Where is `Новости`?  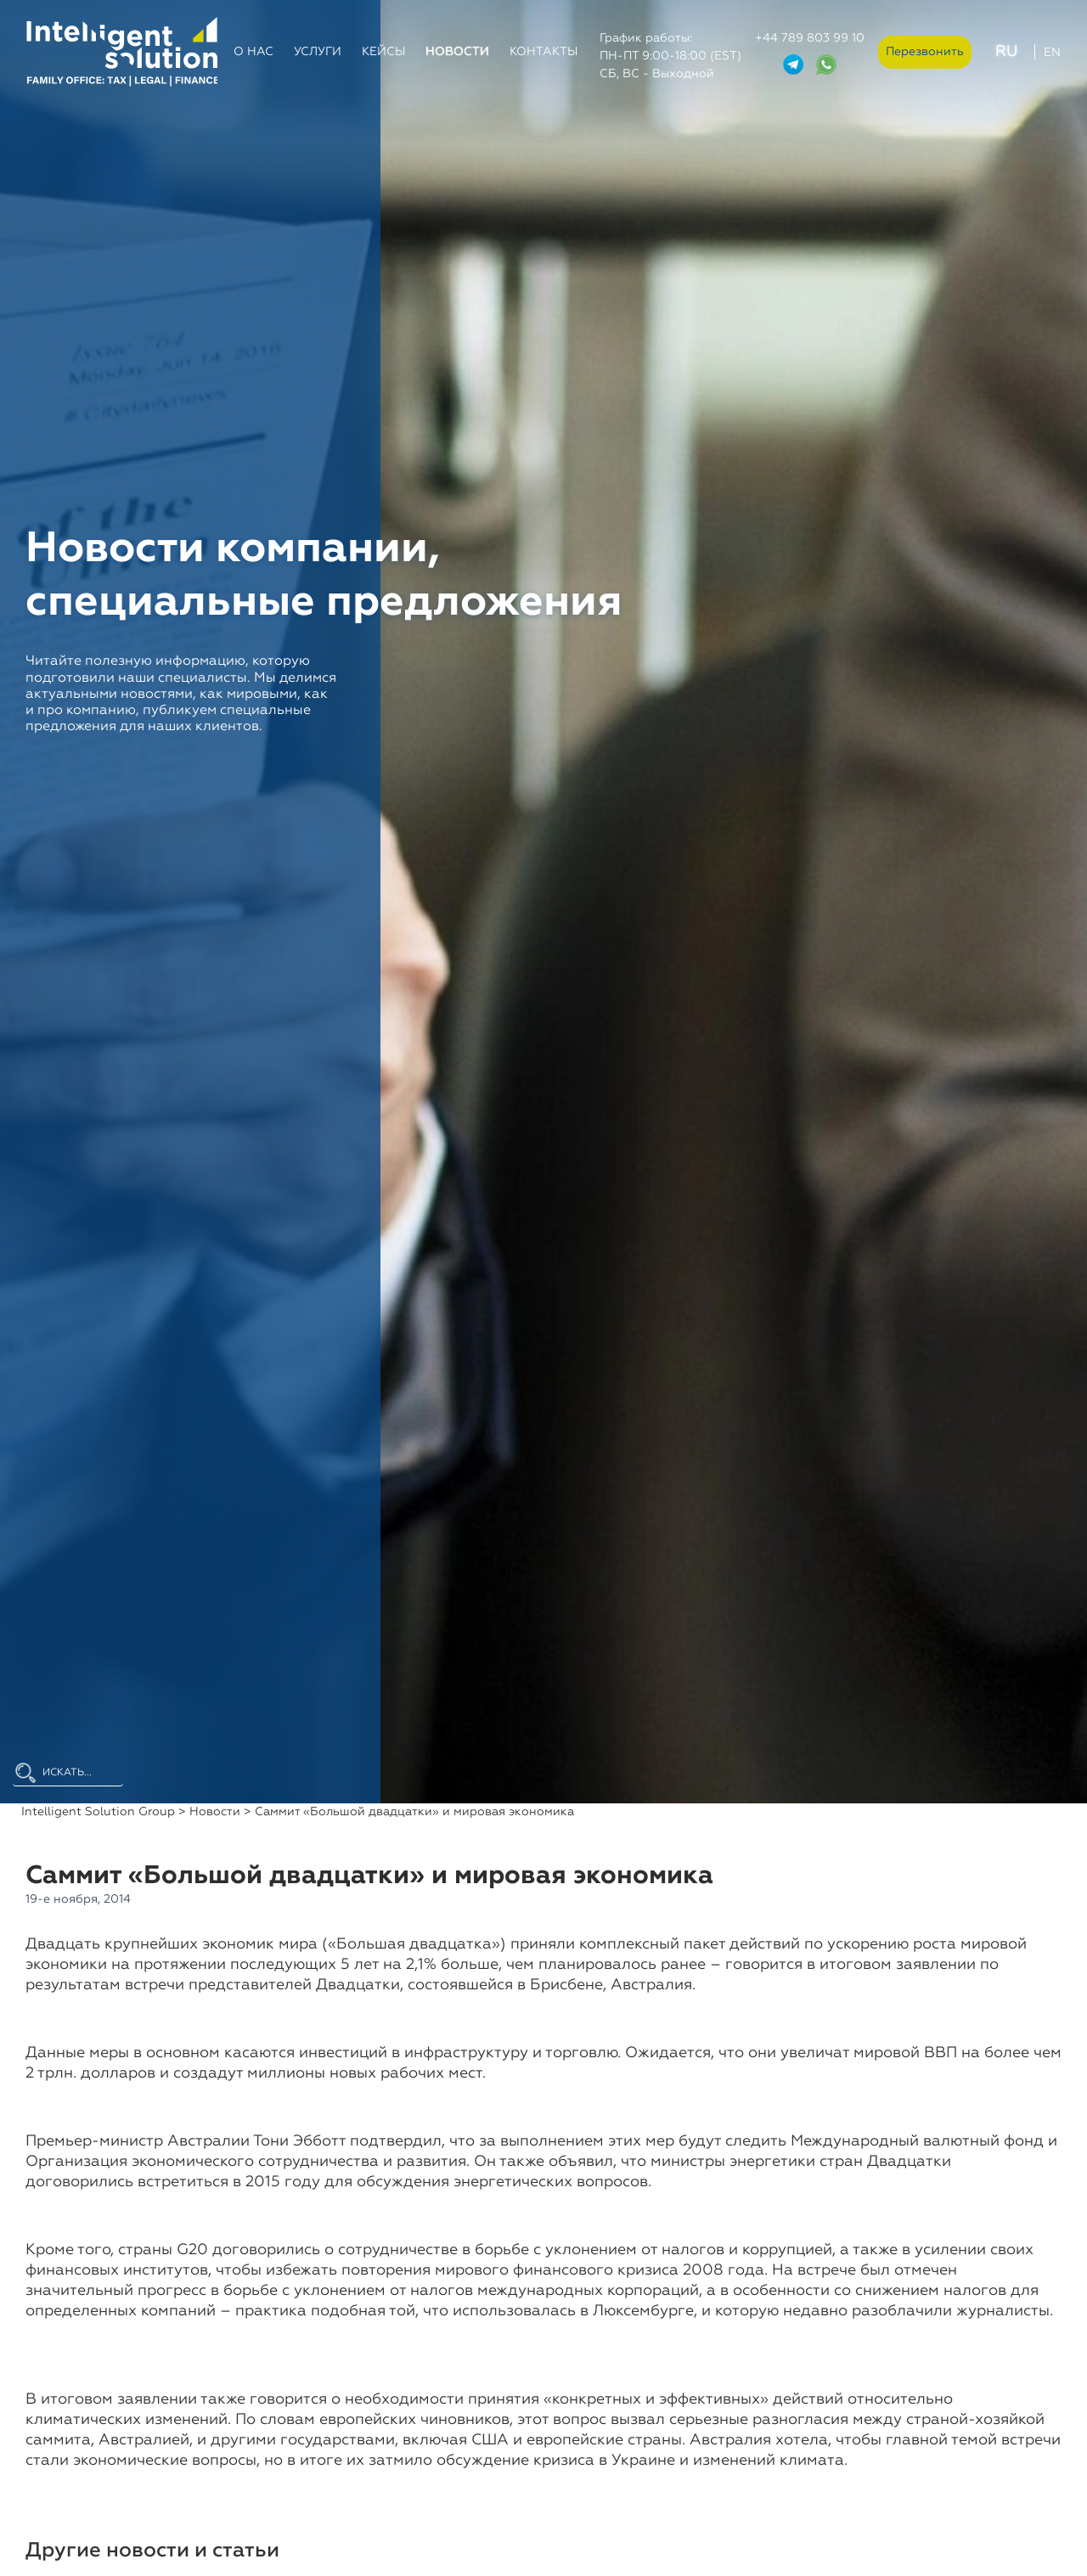
Новости is located at coordinates (457, 52).